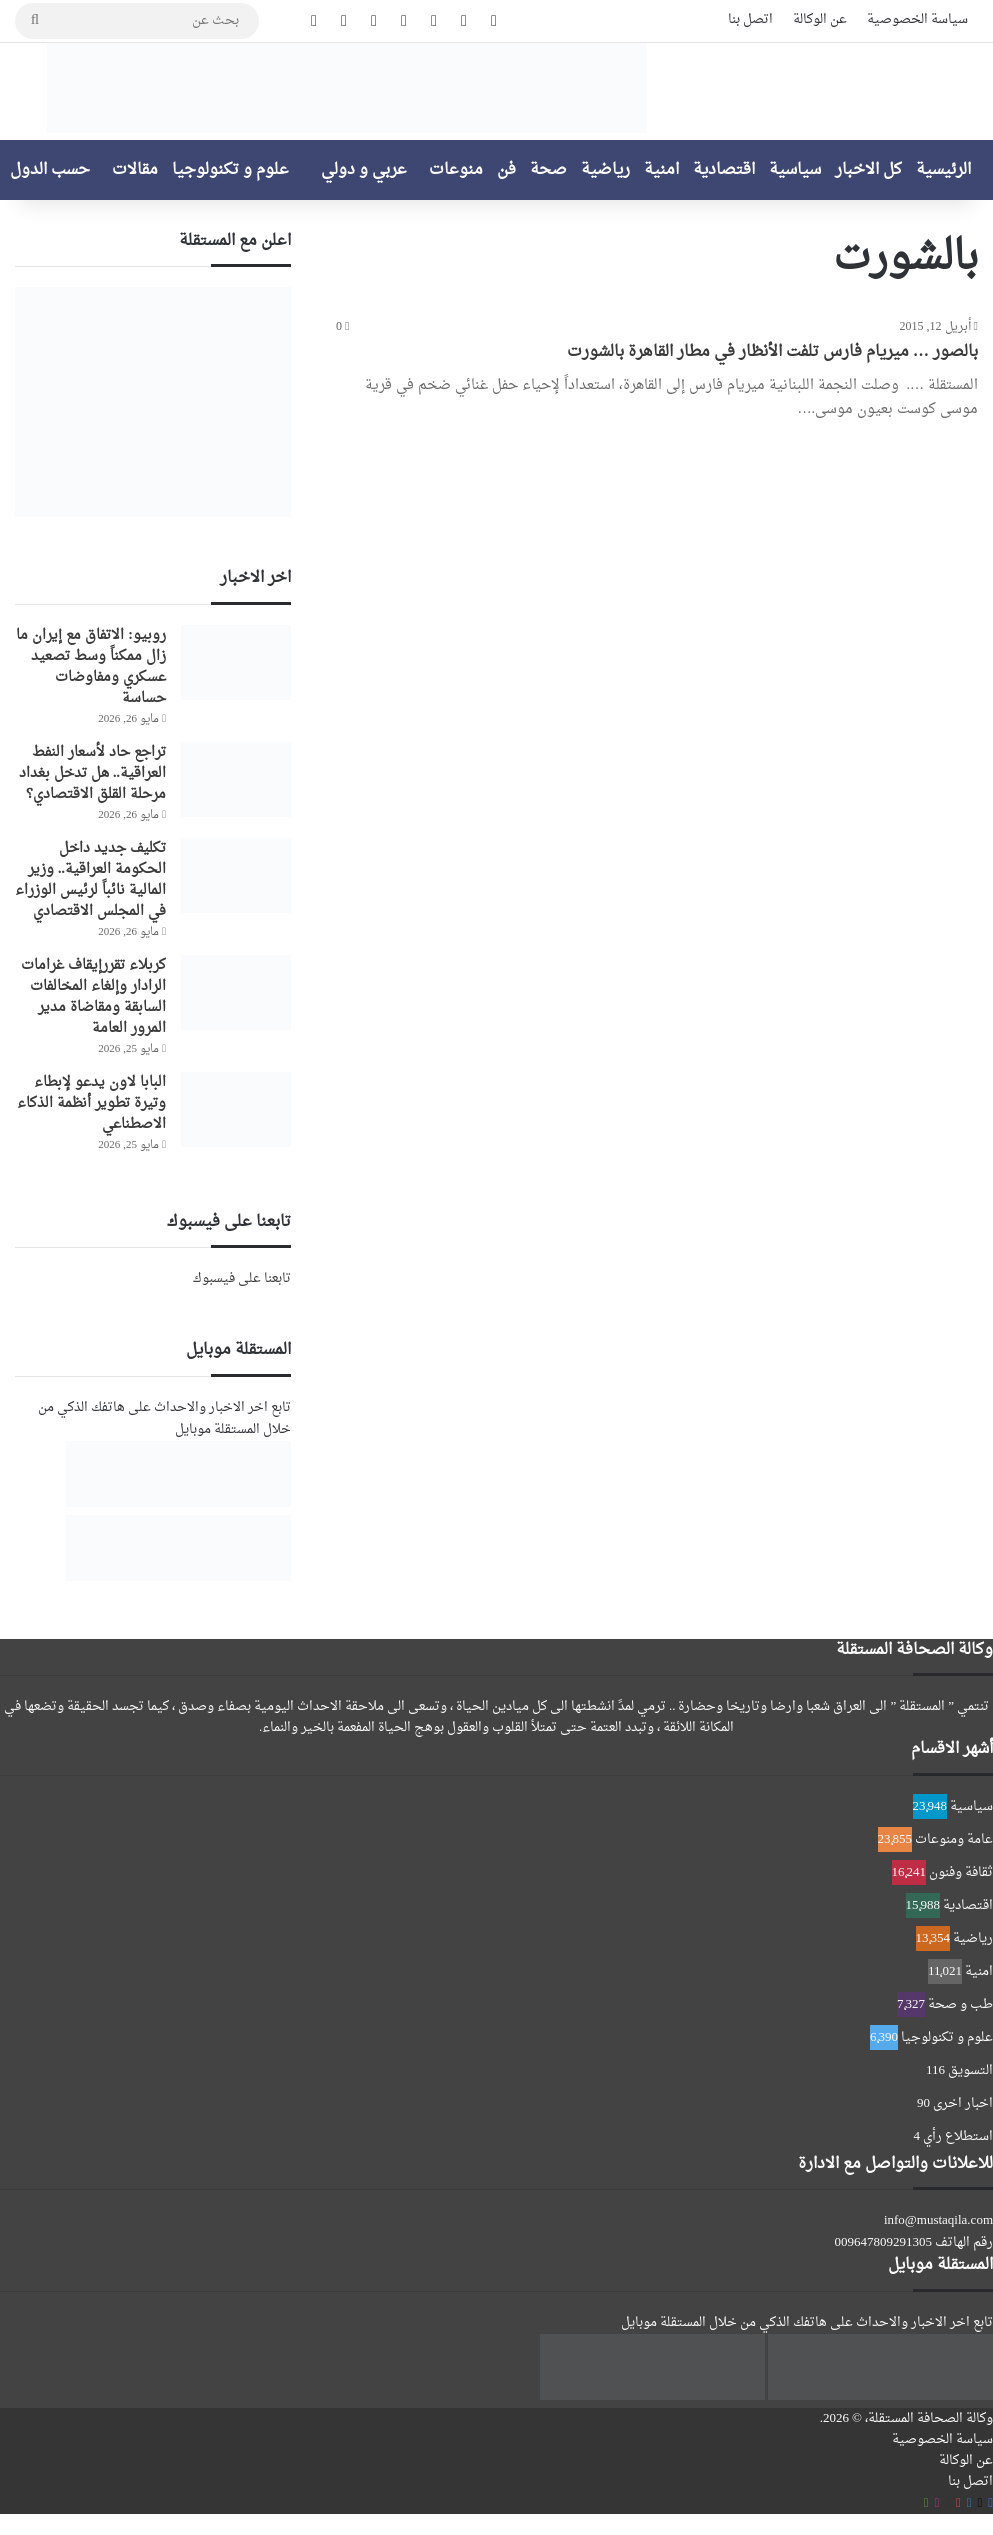  I want to click on التسويق, so click(970, 2070).